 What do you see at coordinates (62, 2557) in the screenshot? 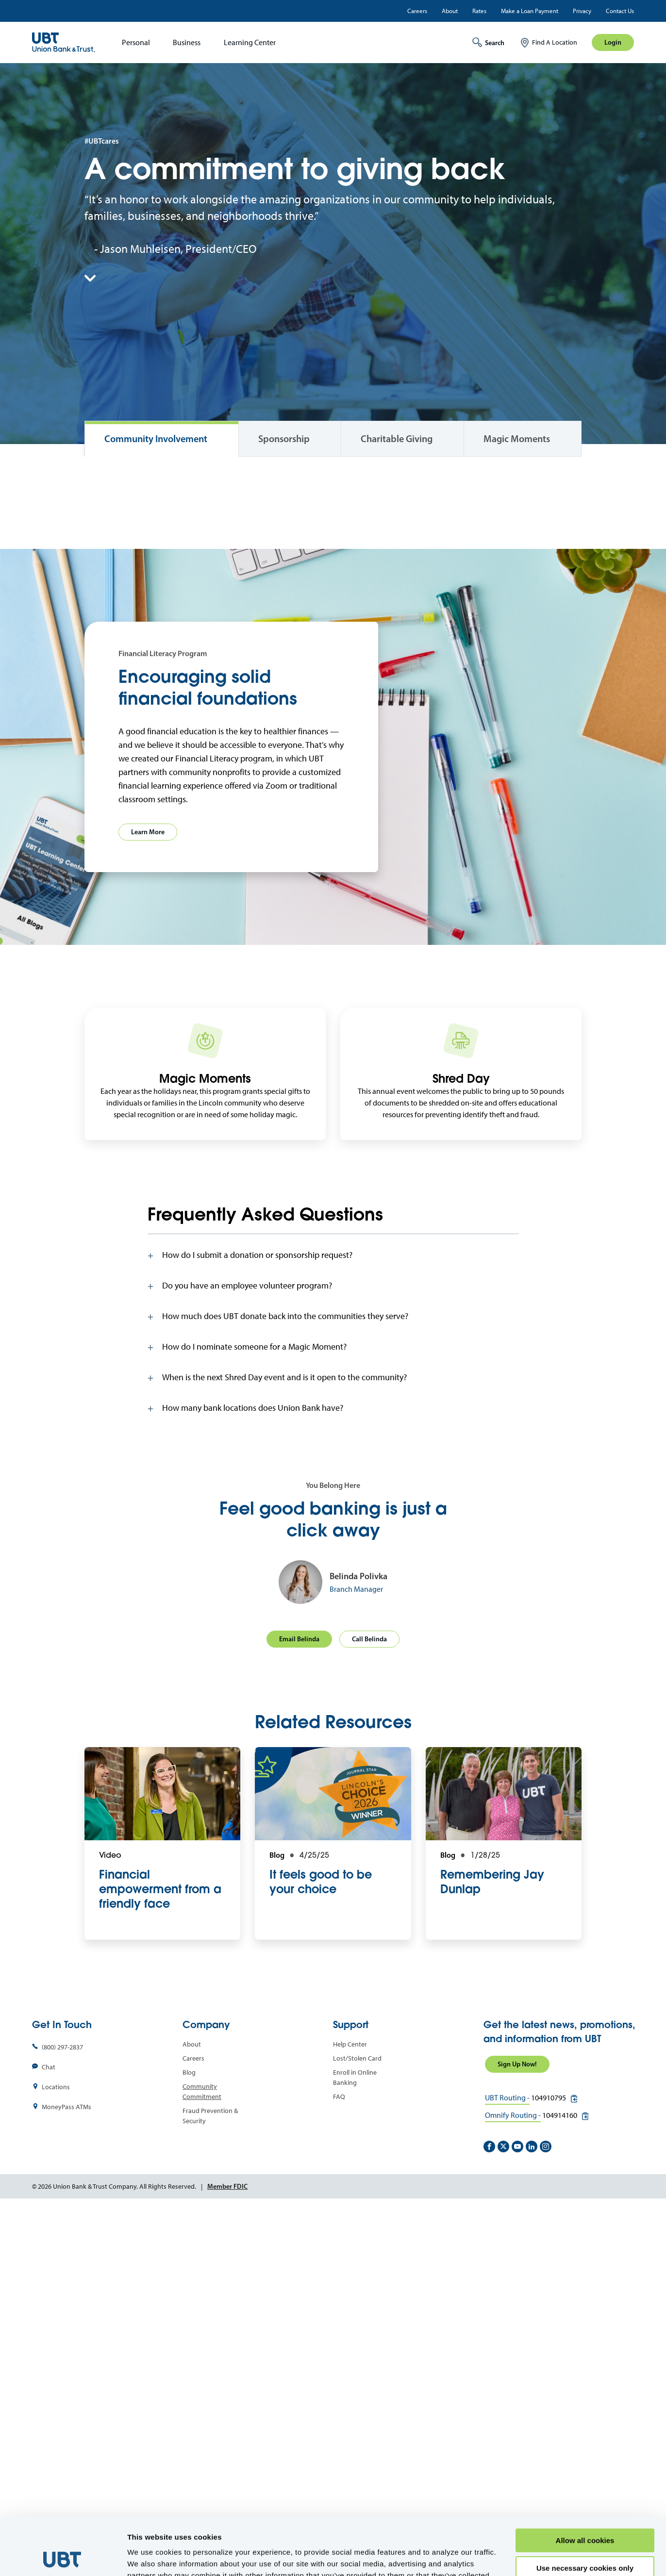
I see `[Cookiebot by Usercentrics - opens in a new window]` at bounding box center [62, 2557].